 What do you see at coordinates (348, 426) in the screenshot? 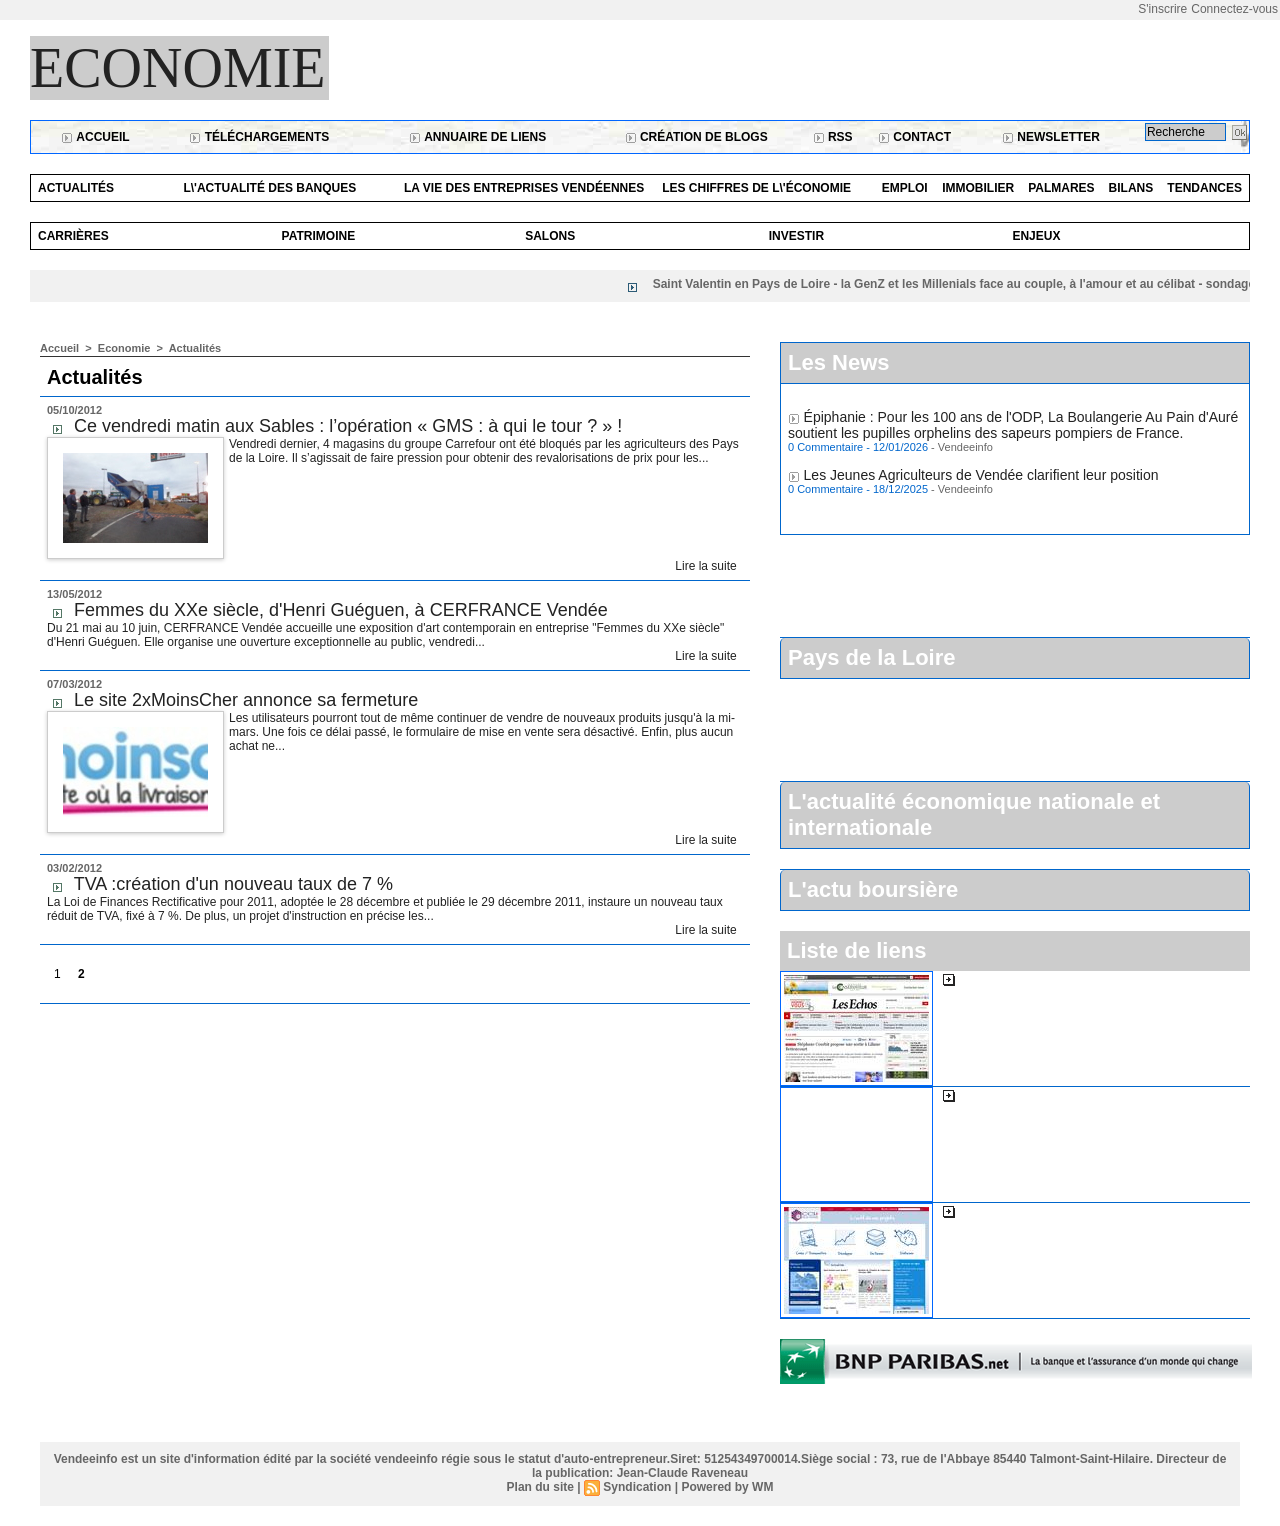
I see `Ce vendredi matin aux Sables : l’opération « GMS : à qui le tour ? » !` at bounding box center [348, 426].